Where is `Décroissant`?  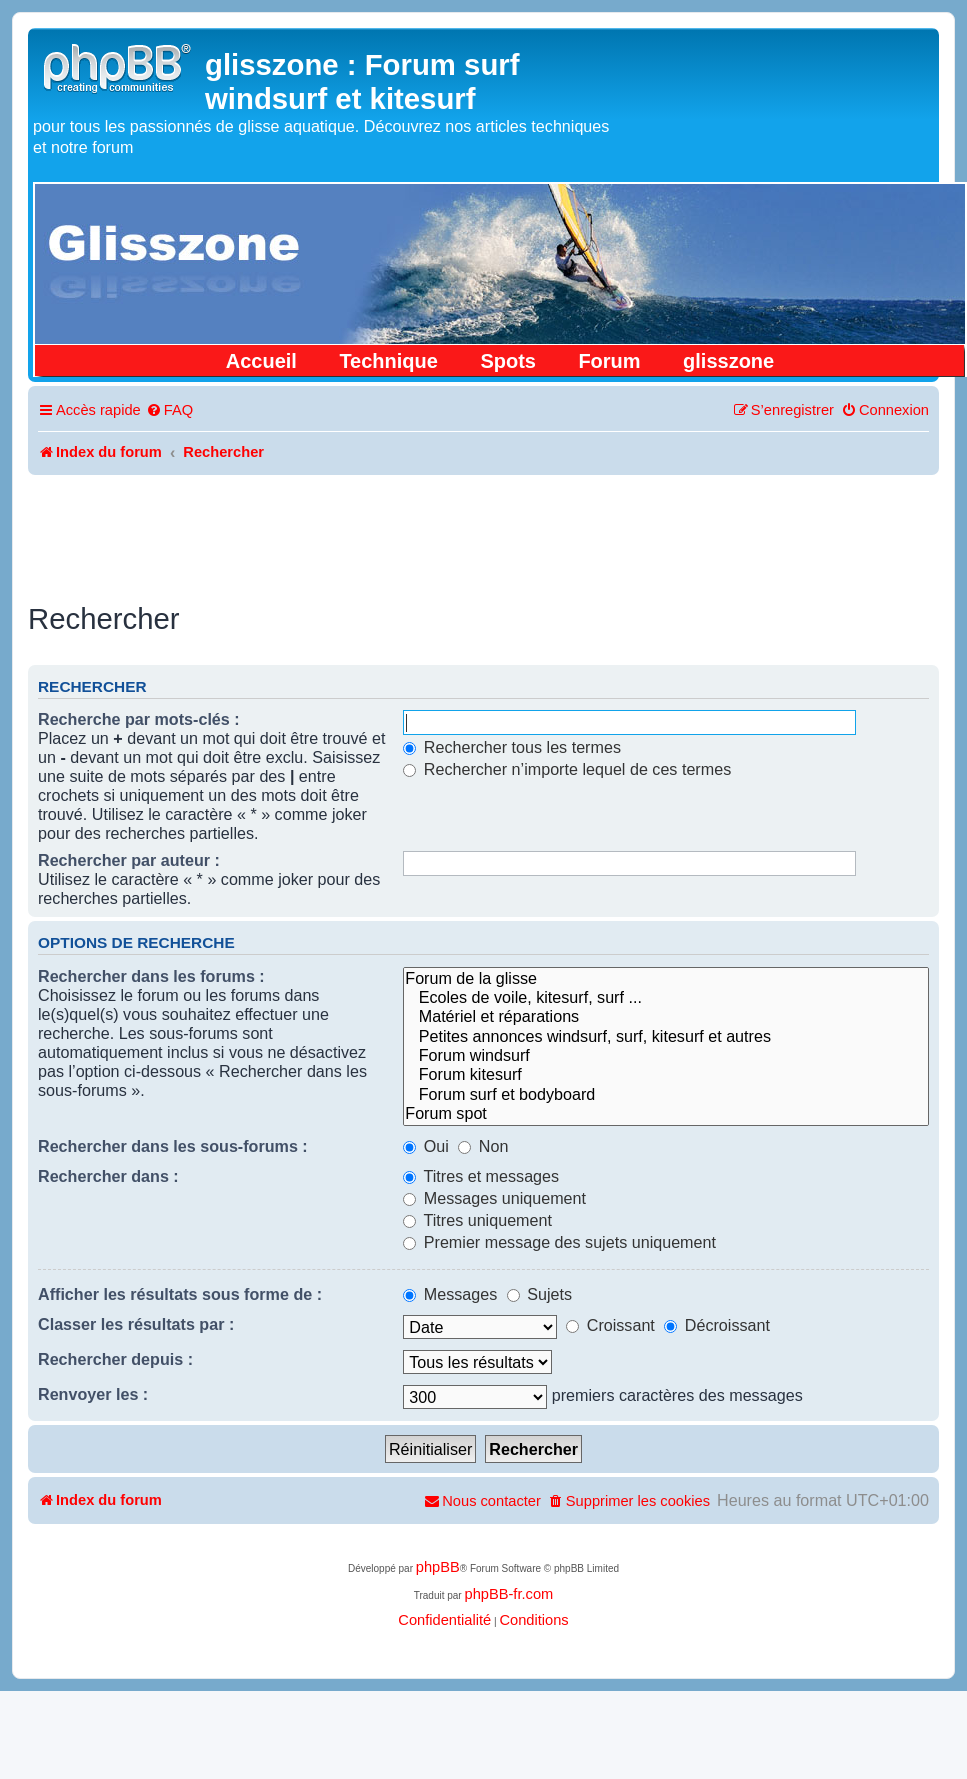
Décroissant is located at coordinates (717, 1325).